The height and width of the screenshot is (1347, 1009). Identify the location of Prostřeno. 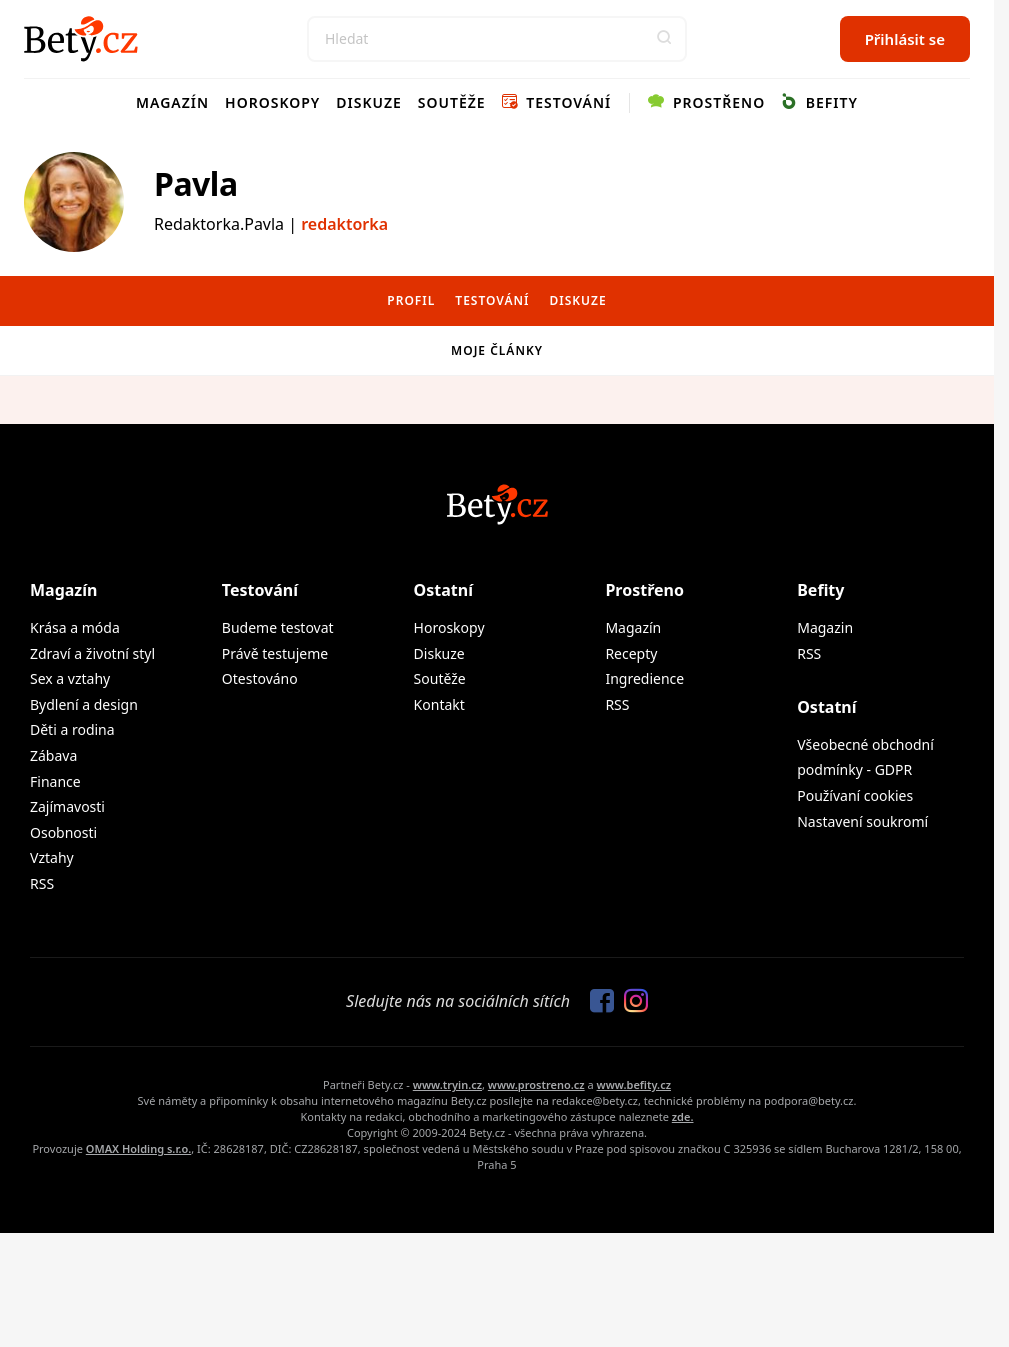
(706, 102).